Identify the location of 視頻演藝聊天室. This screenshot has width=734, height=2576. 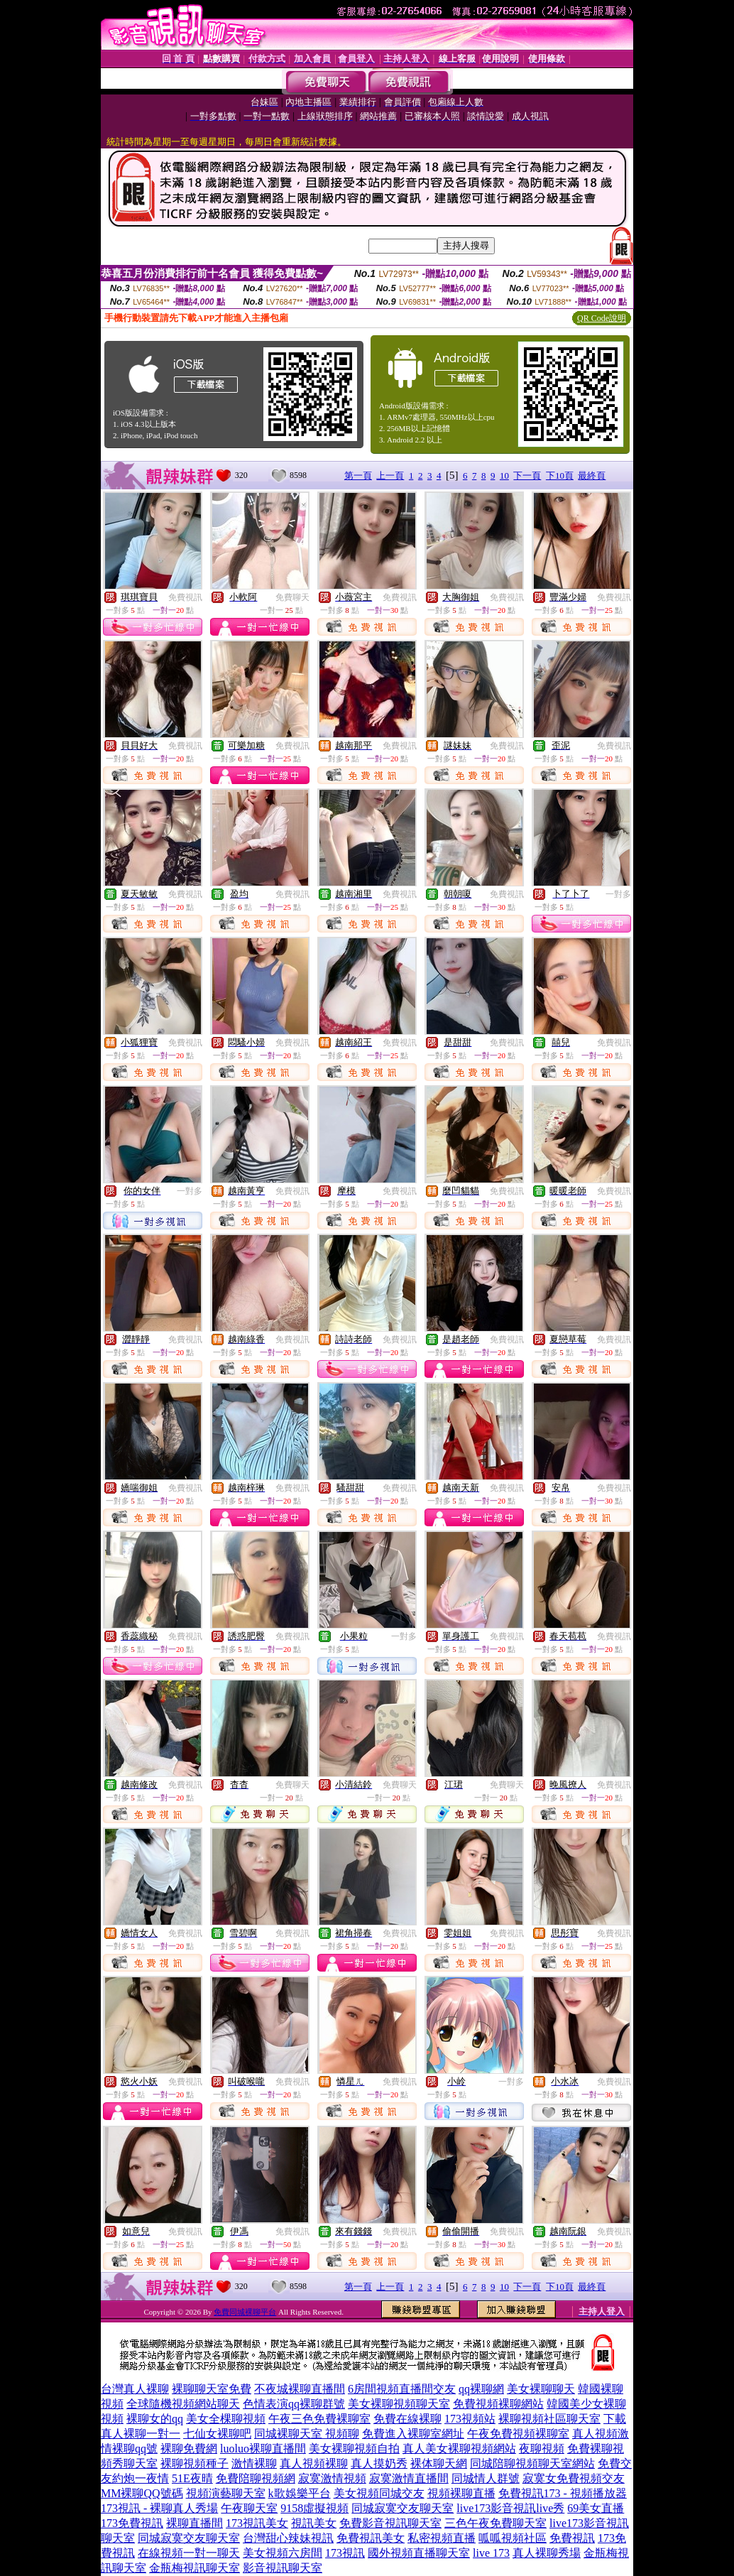
(225, 2493).